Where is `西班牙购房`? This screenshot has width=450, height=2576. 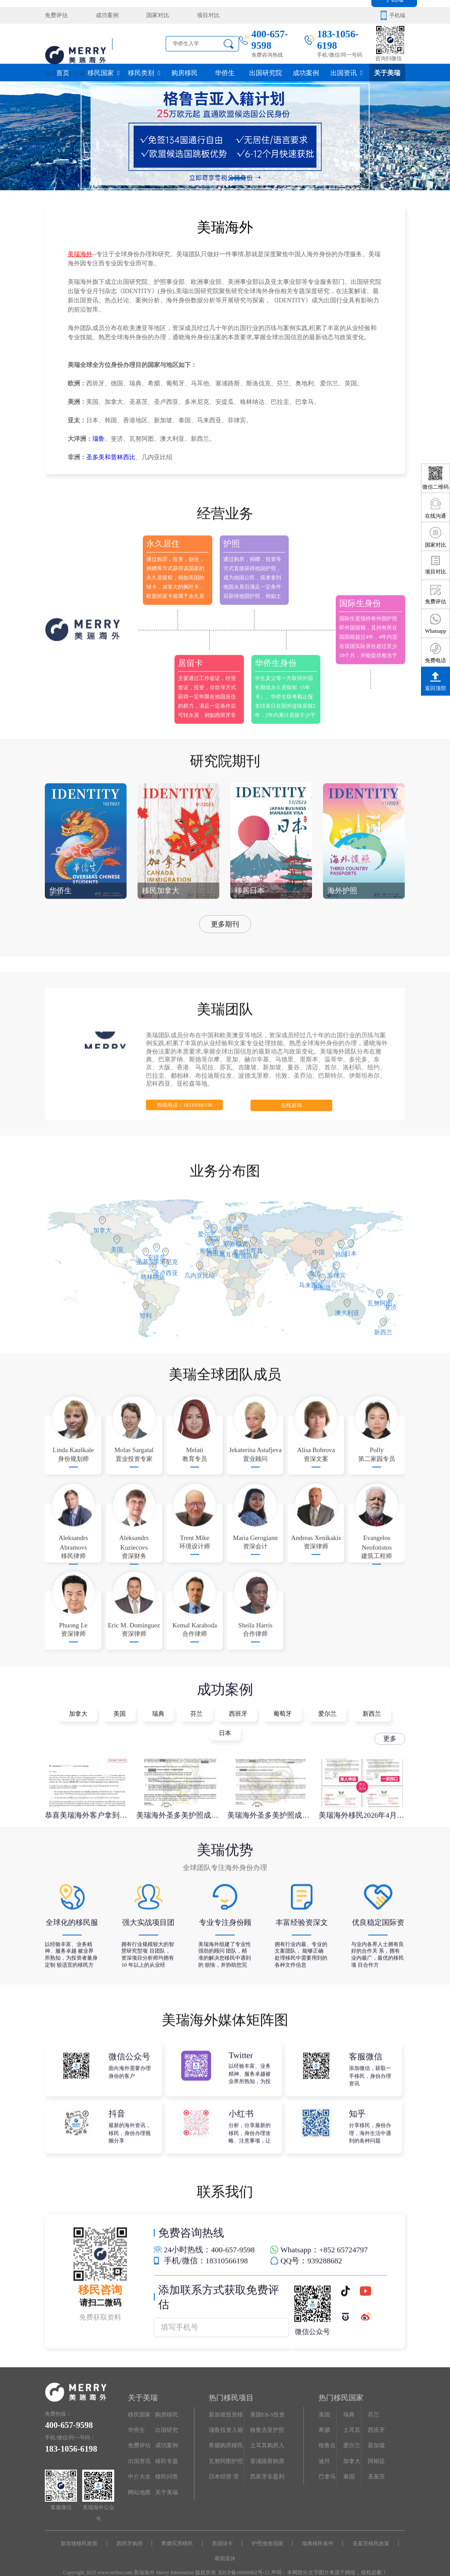 西班牙购房 is located at coordinates (133, 2530).